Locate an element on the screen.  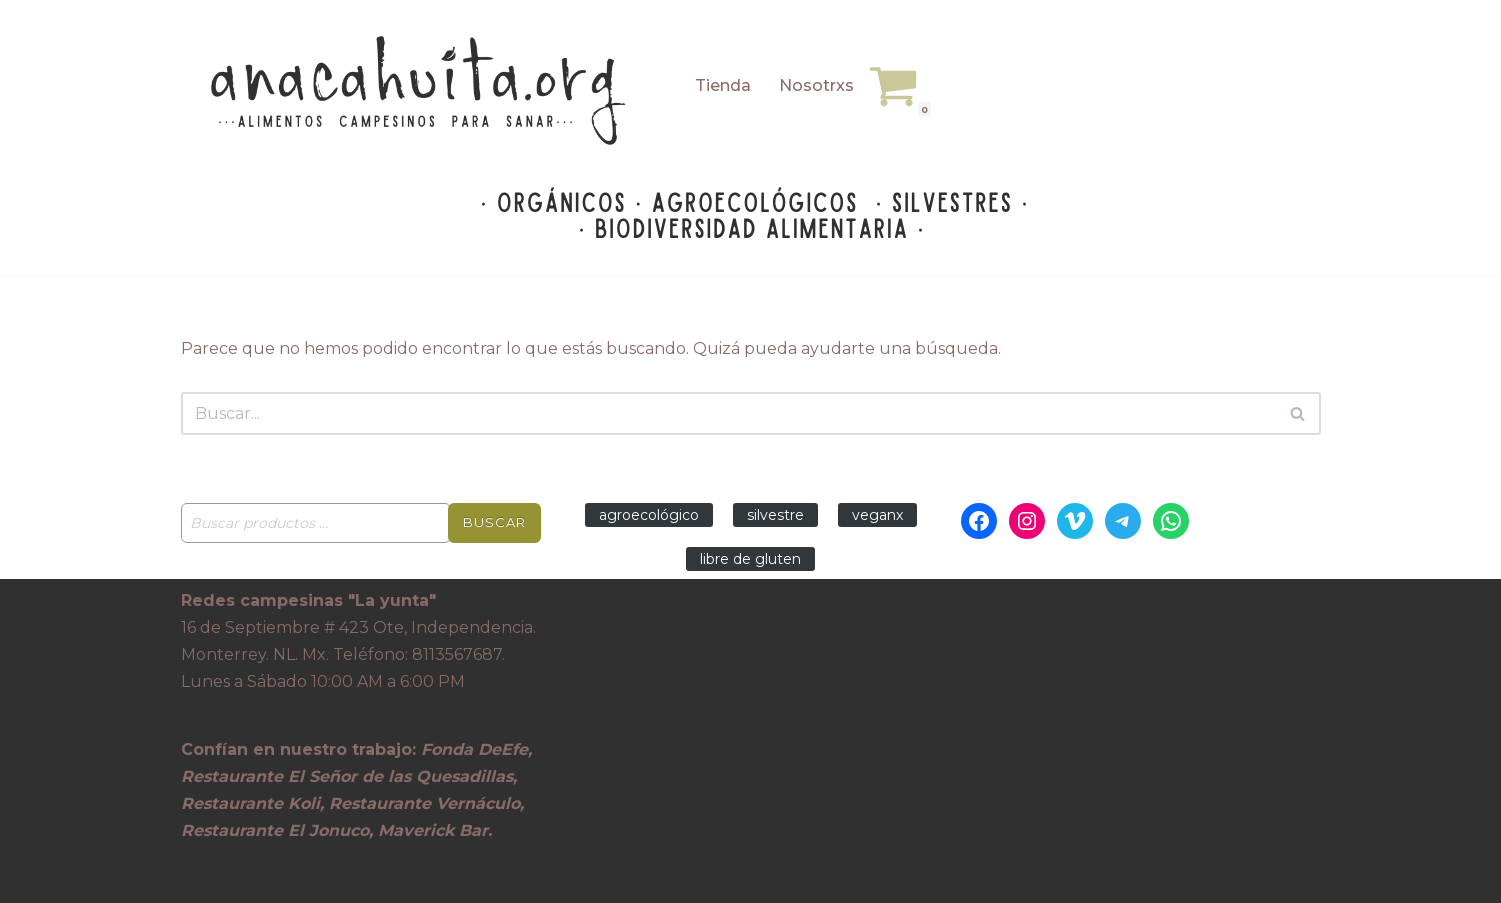
[Buscar] is located at coordinates (728, 413).